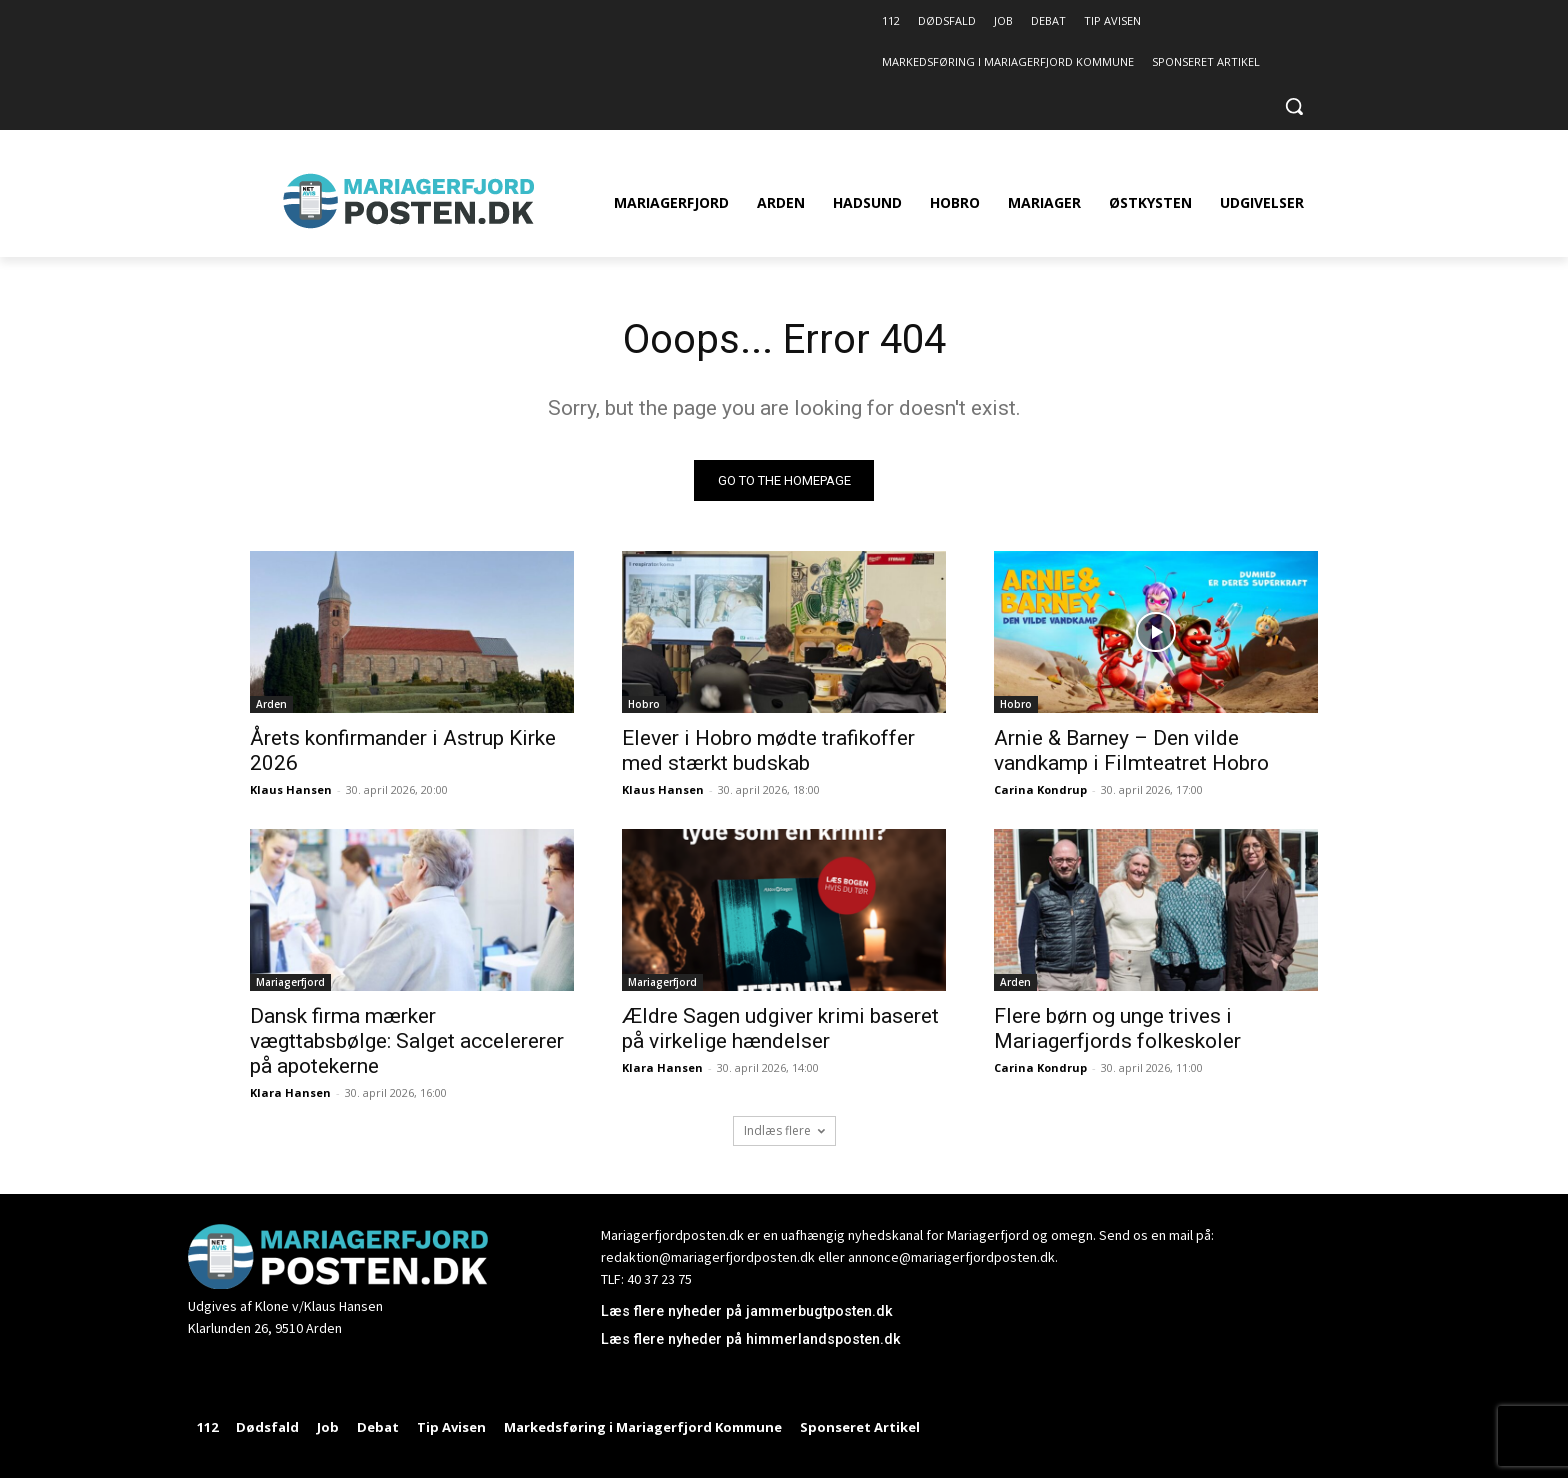  What do you see at coordinates (644, 704) in the screenshot?
I see `Hobro` at bounding box center [644, 704].